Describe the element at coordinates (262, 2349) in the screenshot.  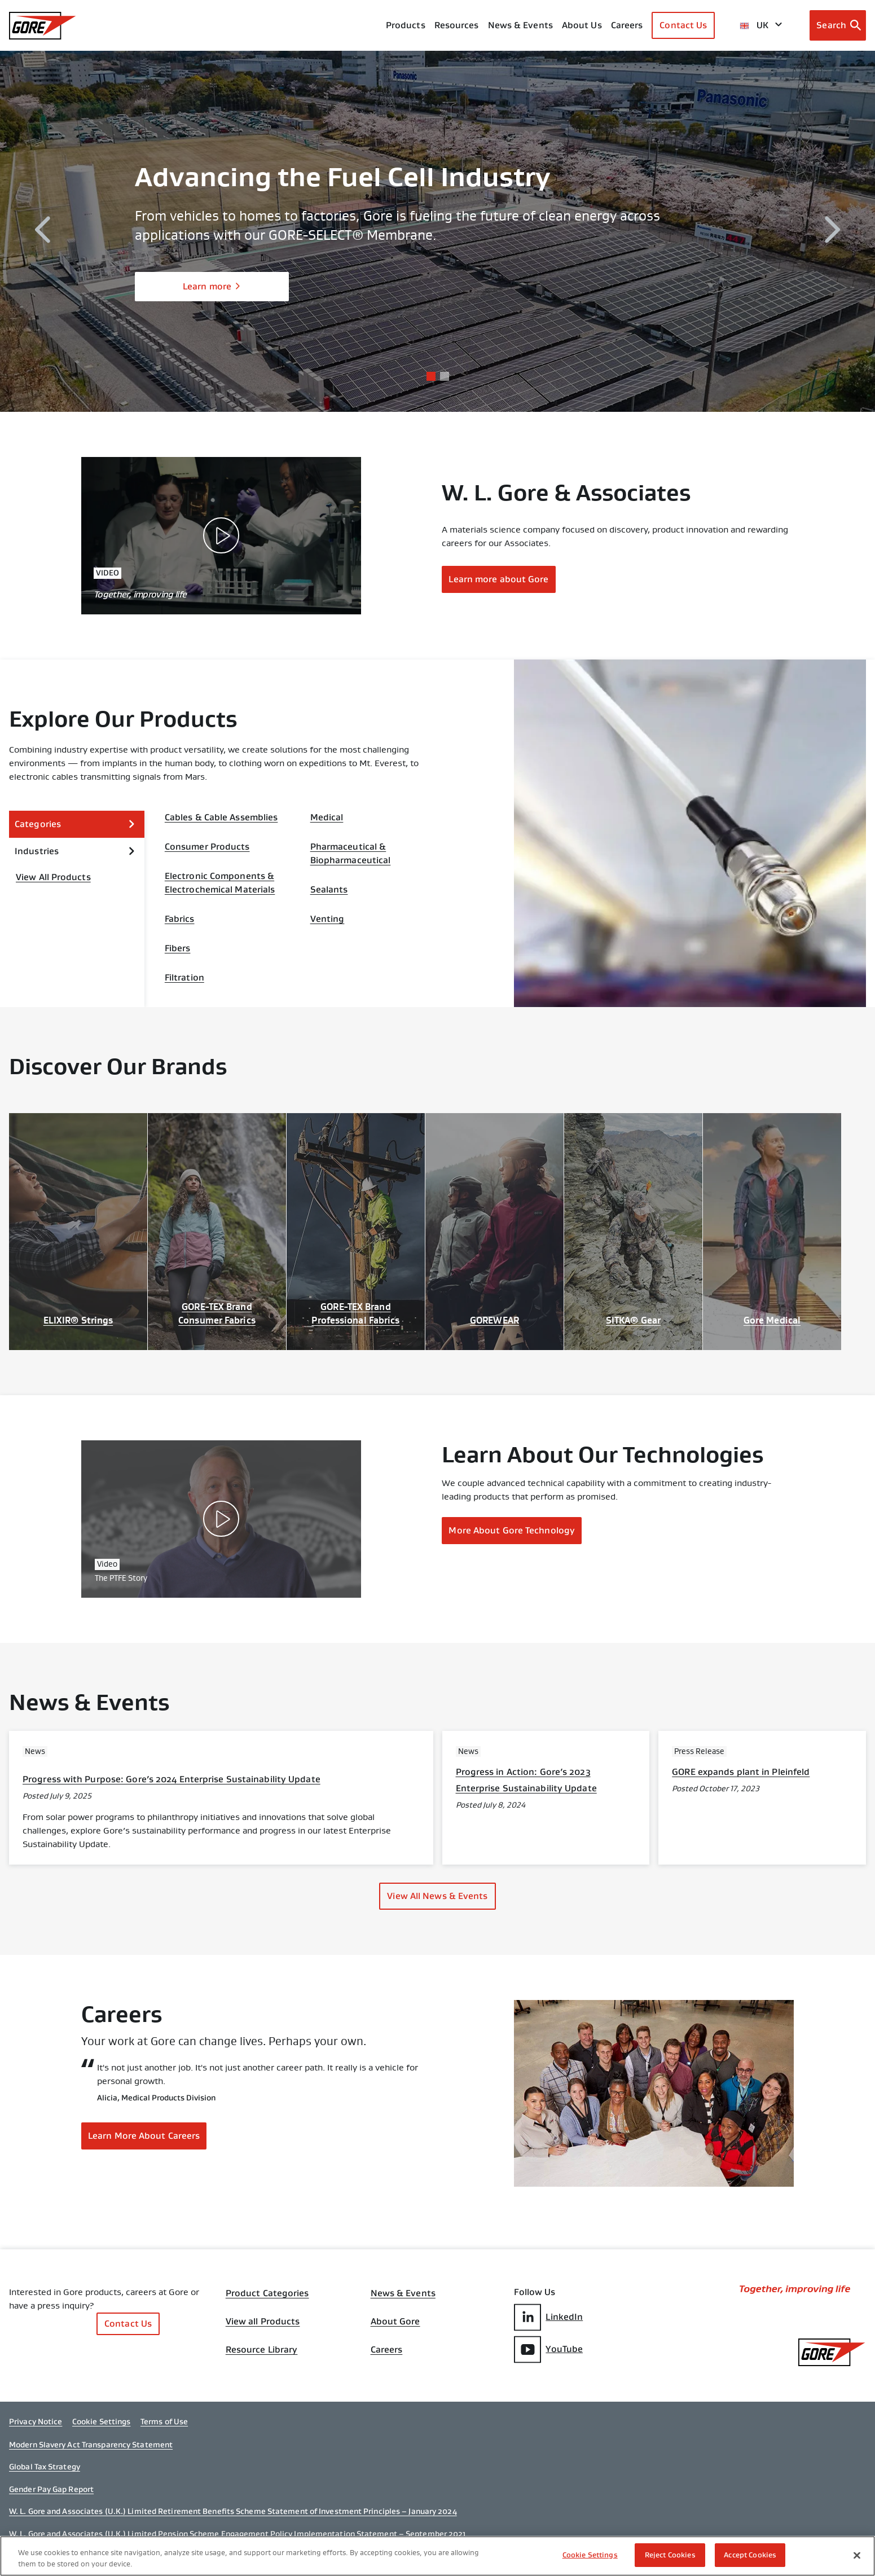
I see `Resource Library` at that location.